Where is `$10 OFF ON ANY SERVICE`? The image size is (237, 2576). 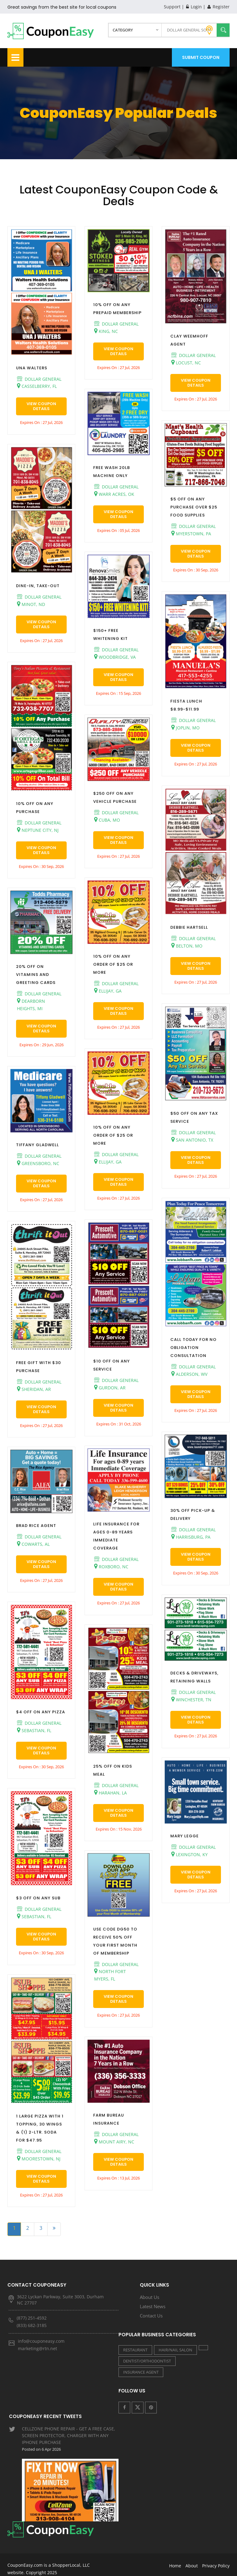
$10 OFF ON ANY SERVICE is located at coordinates (111, 1365).